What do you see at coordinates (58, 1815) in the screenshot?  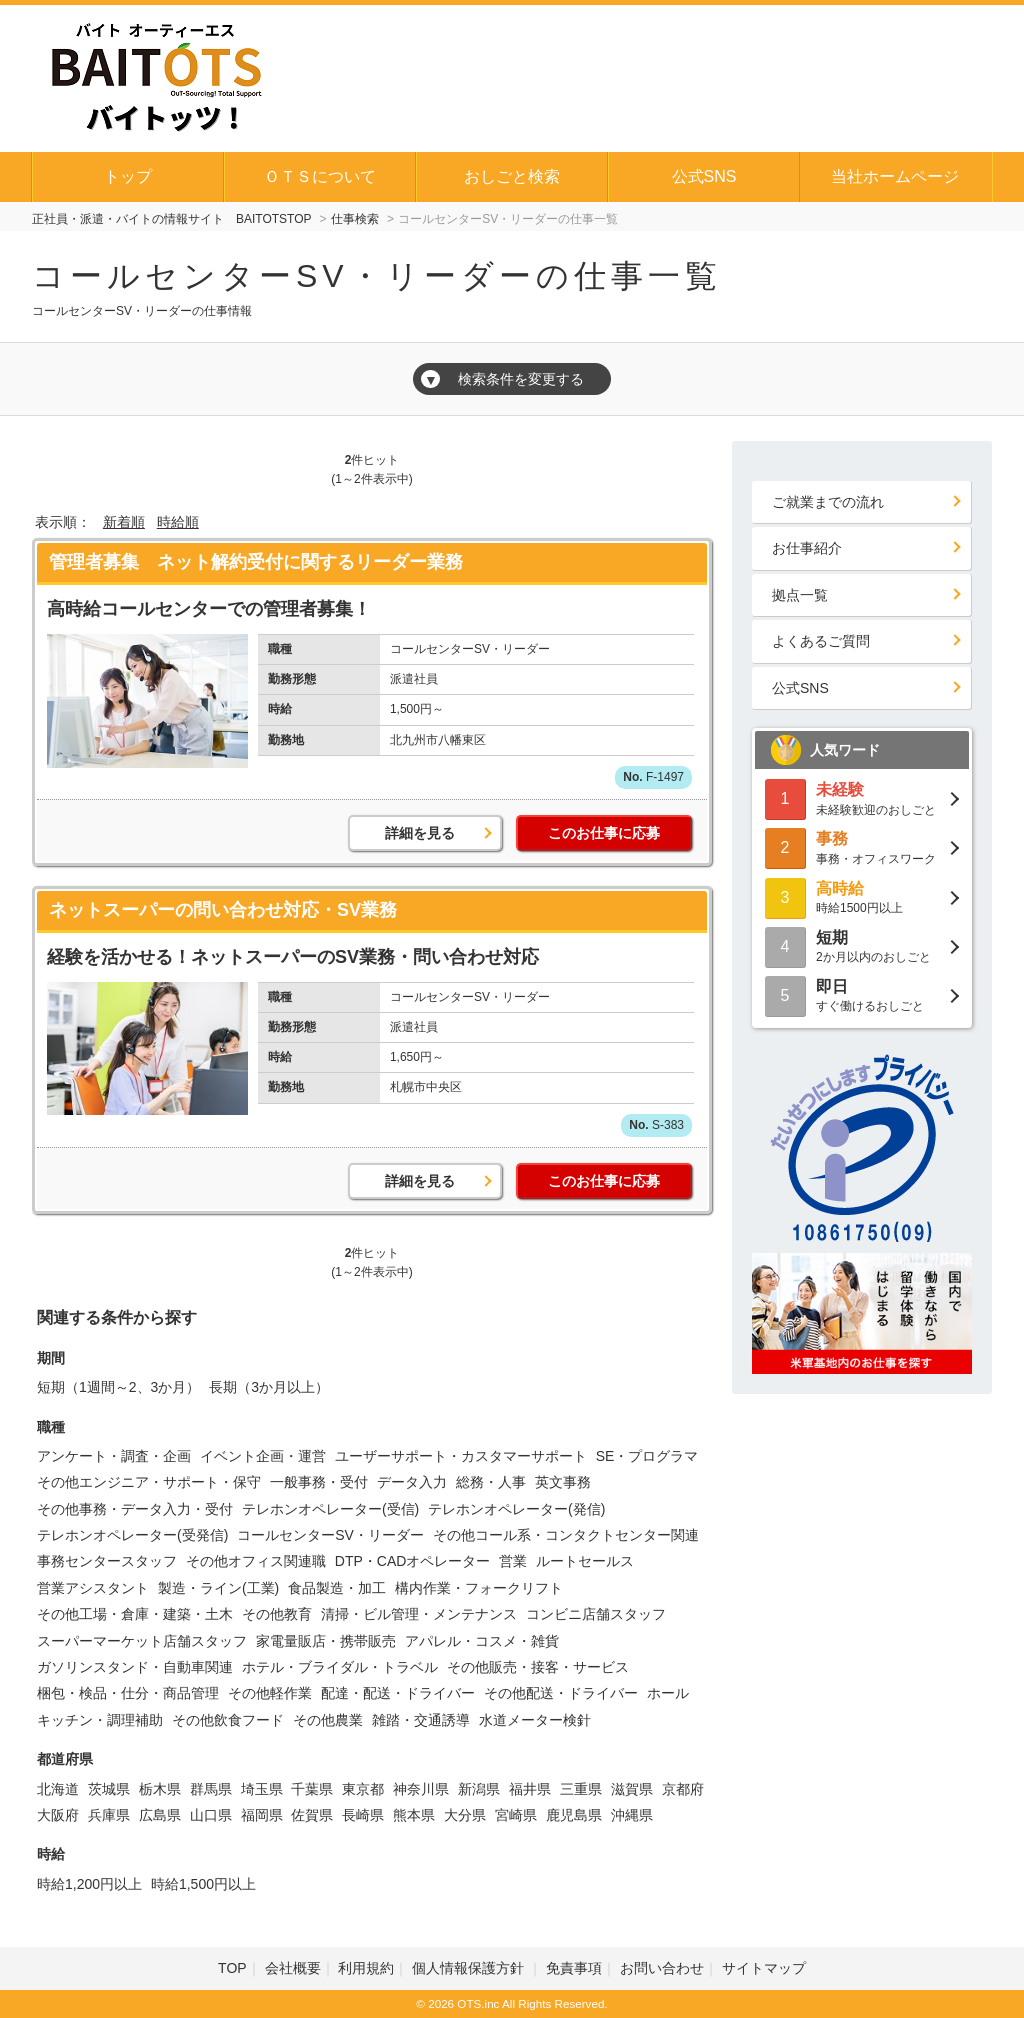 I see `大阪府` at bounding box center [58, 1815].